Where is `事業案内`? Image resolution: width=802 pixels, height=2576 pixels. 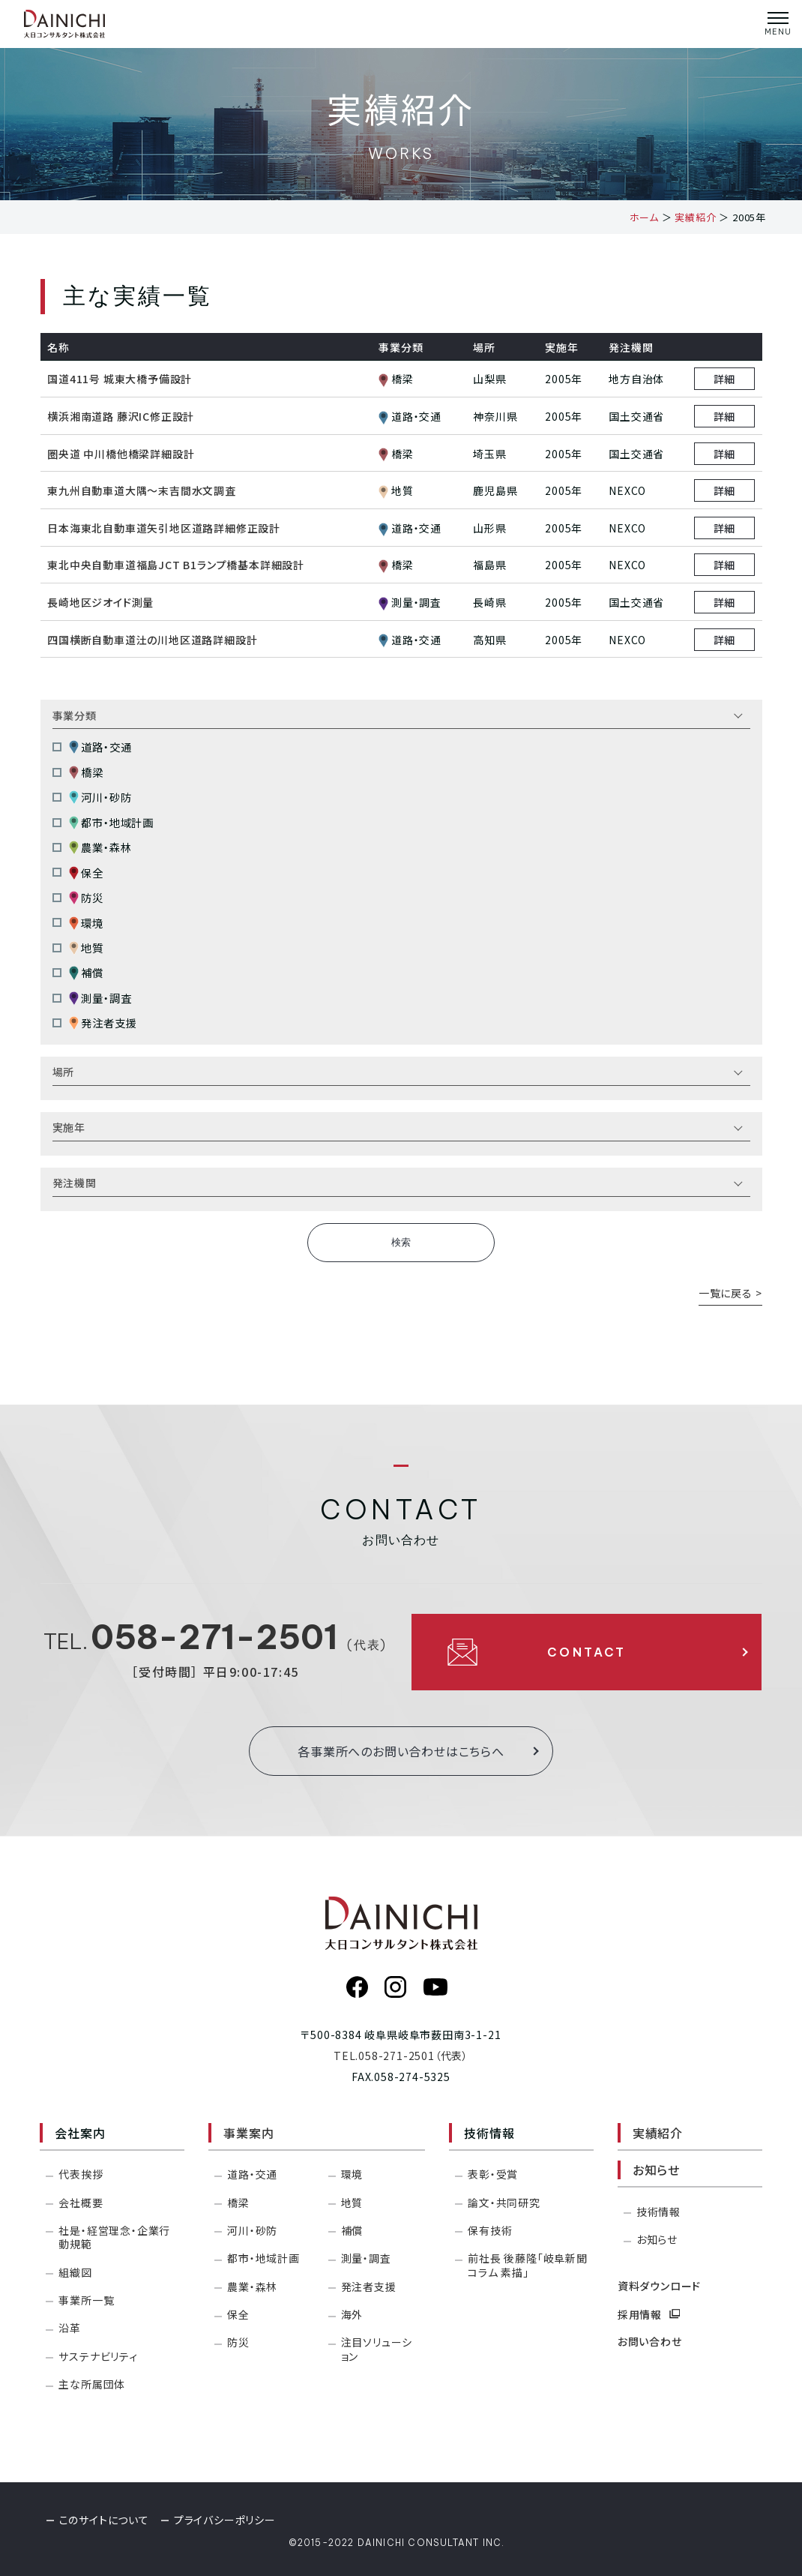 事業案内 is located at coordinates (248, 2133).